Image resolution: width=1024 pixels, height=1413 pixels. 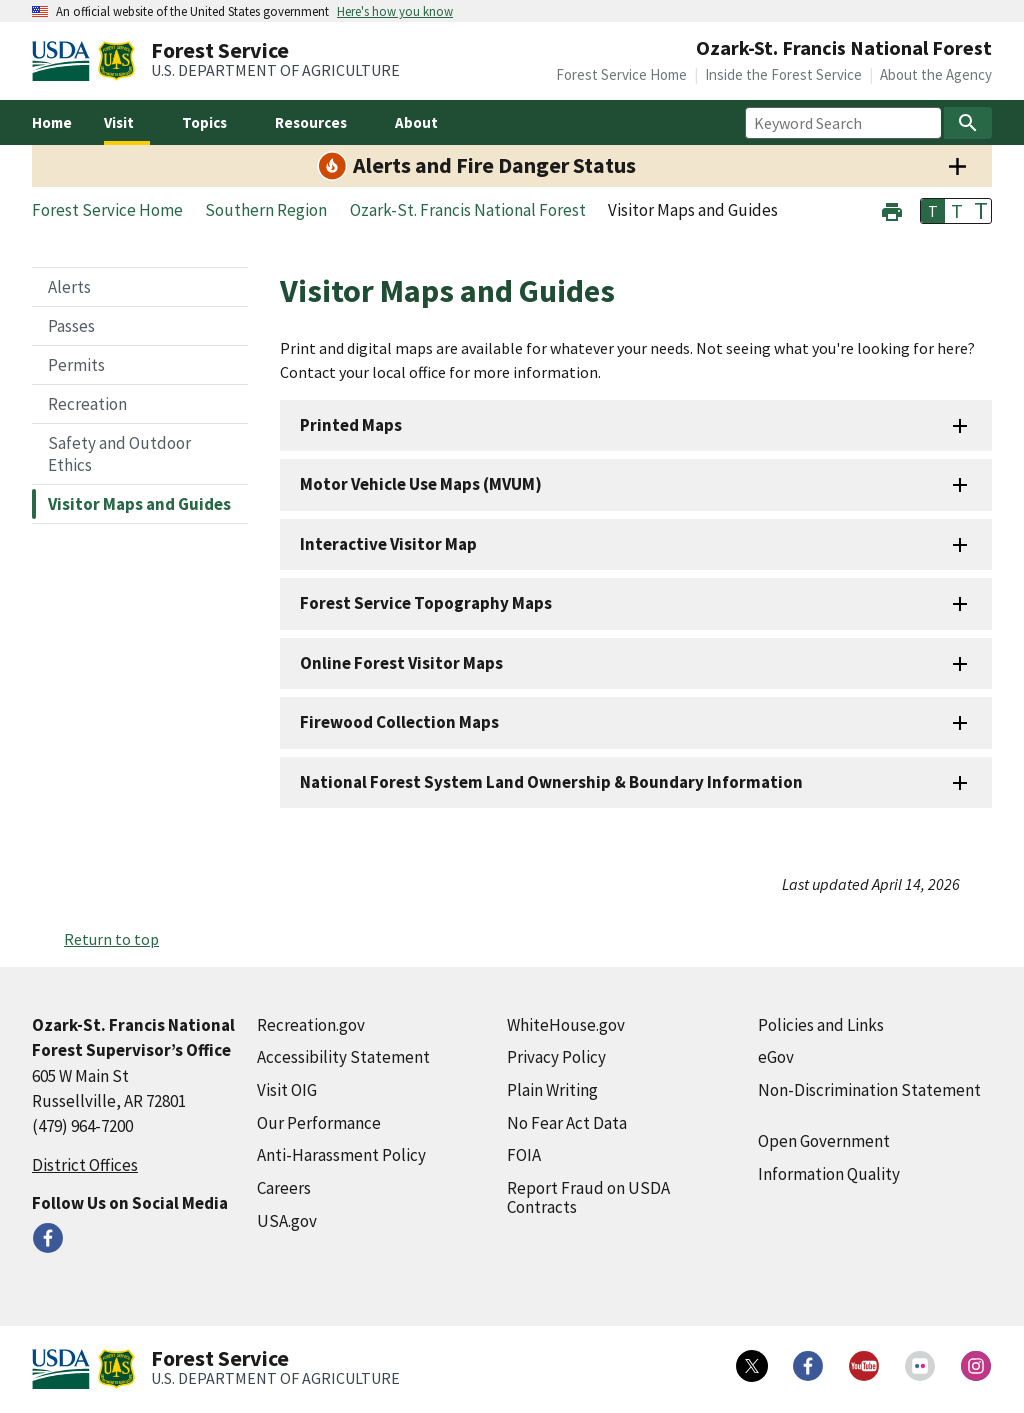 What do you see at coordinates (319, 1123) in the screenshot?
I see `Our Performance [Our Performance (external link)]` at bounding box center [319, 1123].